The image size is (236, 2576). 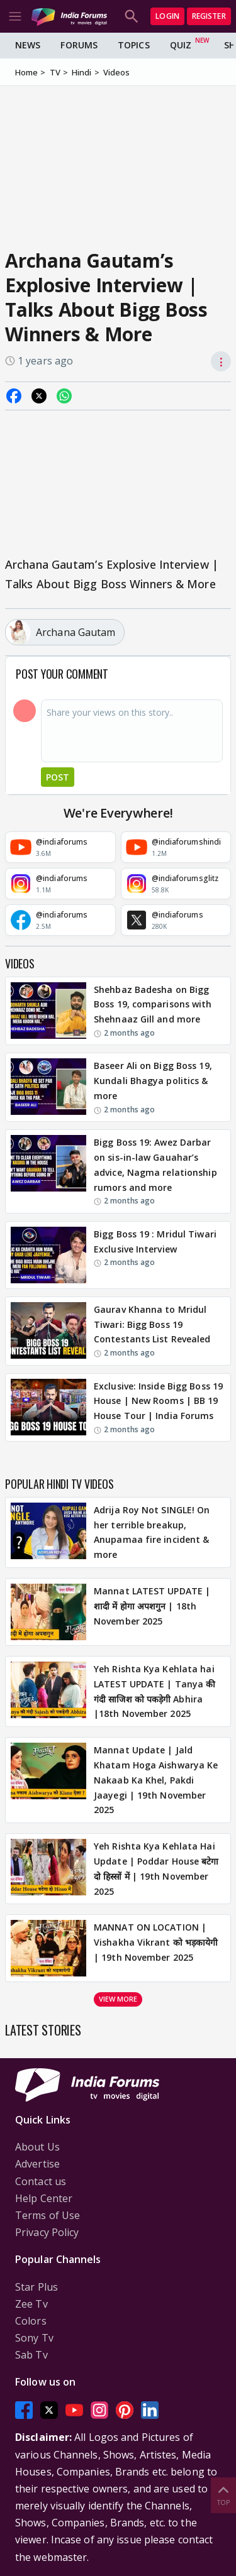 I want to click on Yeh Rishta Kya Kehlata hai LATEST UPDATE | Tanya की गंदी साजिश को पकड़ेगी Abhira |18th November 2025, so click(x=154, y=1691).